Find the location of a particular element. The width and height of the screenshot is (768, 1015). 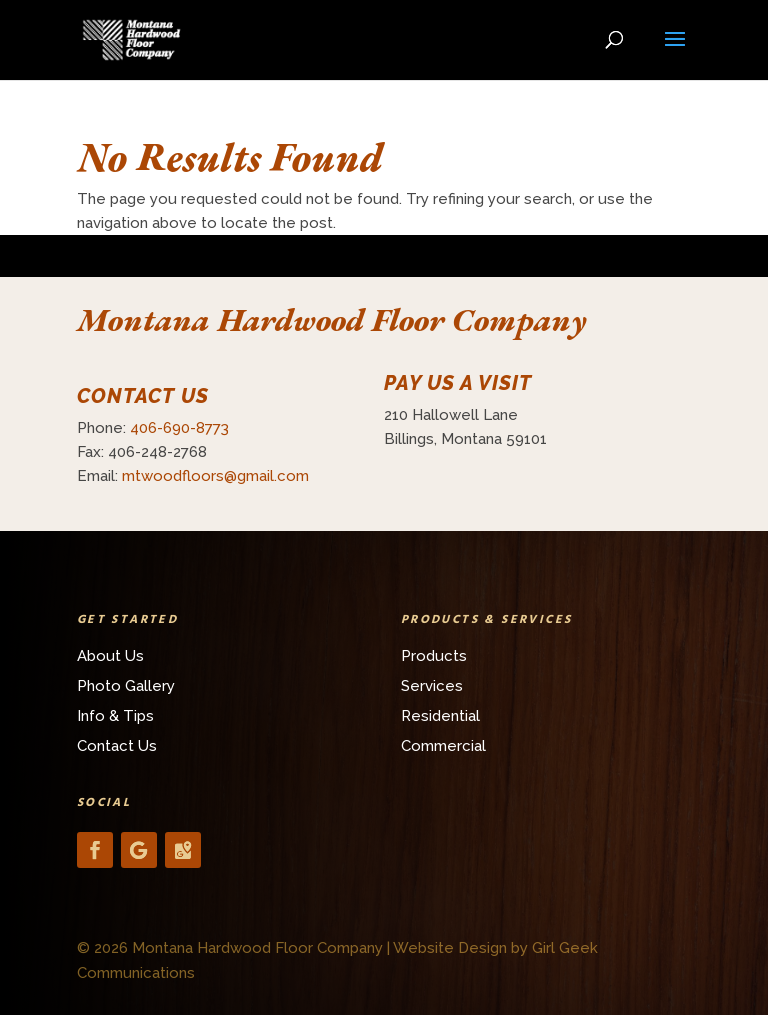

406-690-8773 is located at coordinates (179, 428).